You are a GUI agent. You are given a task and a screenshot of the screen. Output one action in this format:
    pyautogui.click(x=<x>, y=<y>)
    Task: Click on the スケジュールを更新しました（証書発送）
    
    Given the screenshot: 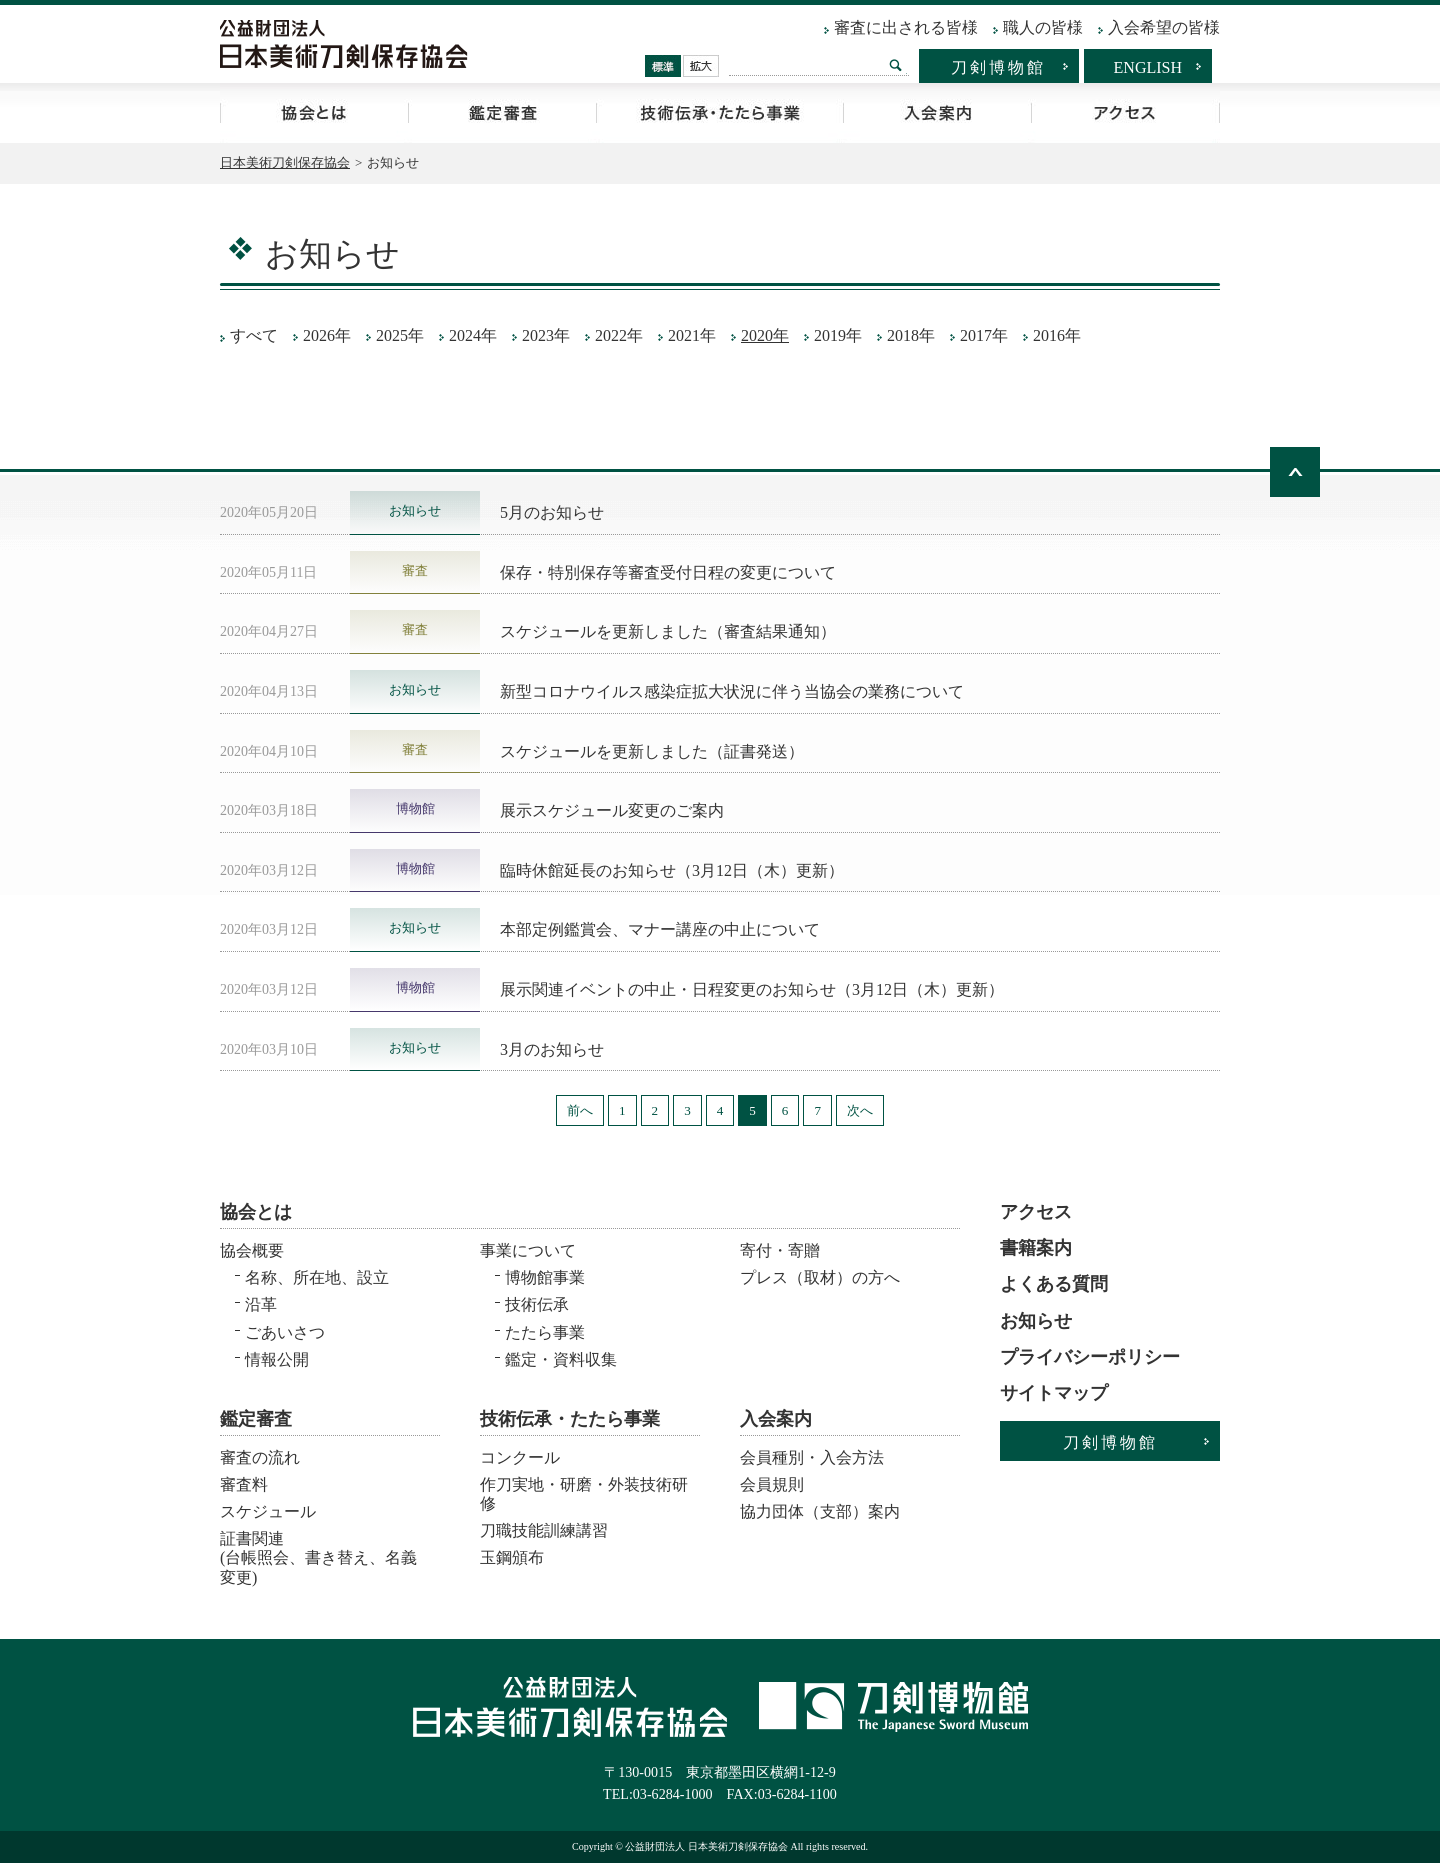 What is the action you would take?
    pyautogui.click(x=652, y=751)
    